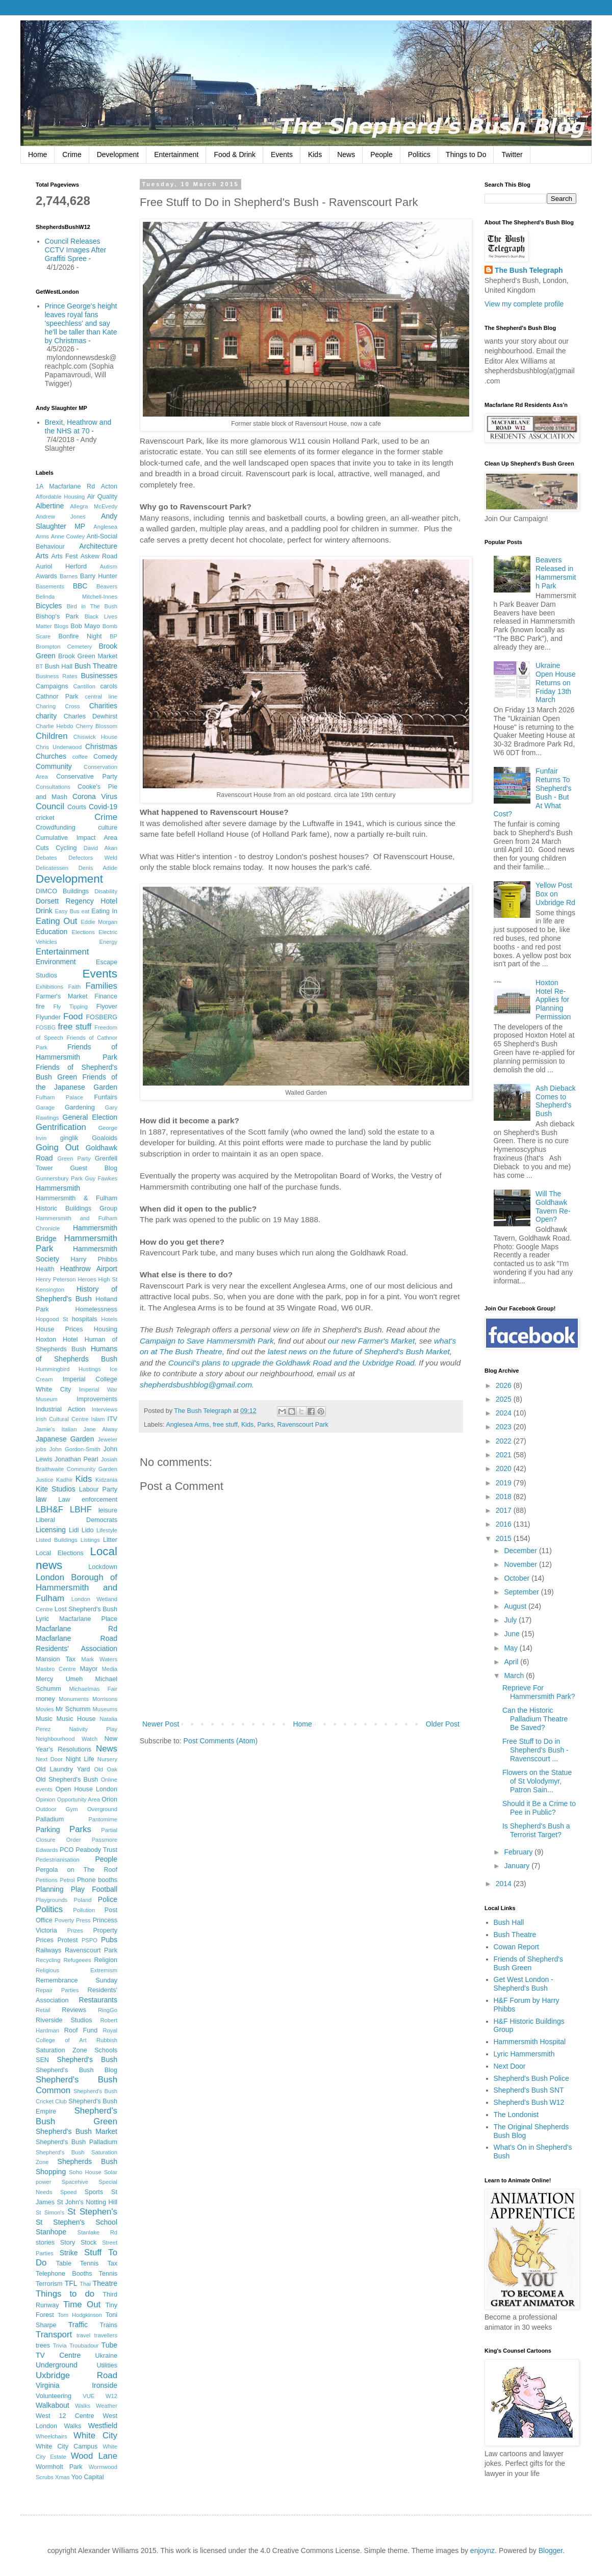 Image resolution: width=612 pixels, height=2576 pixels. What do you see at coordinates (99, 556) in the screenshot?
I see `Askew Road` at bounding box center [99, 556].